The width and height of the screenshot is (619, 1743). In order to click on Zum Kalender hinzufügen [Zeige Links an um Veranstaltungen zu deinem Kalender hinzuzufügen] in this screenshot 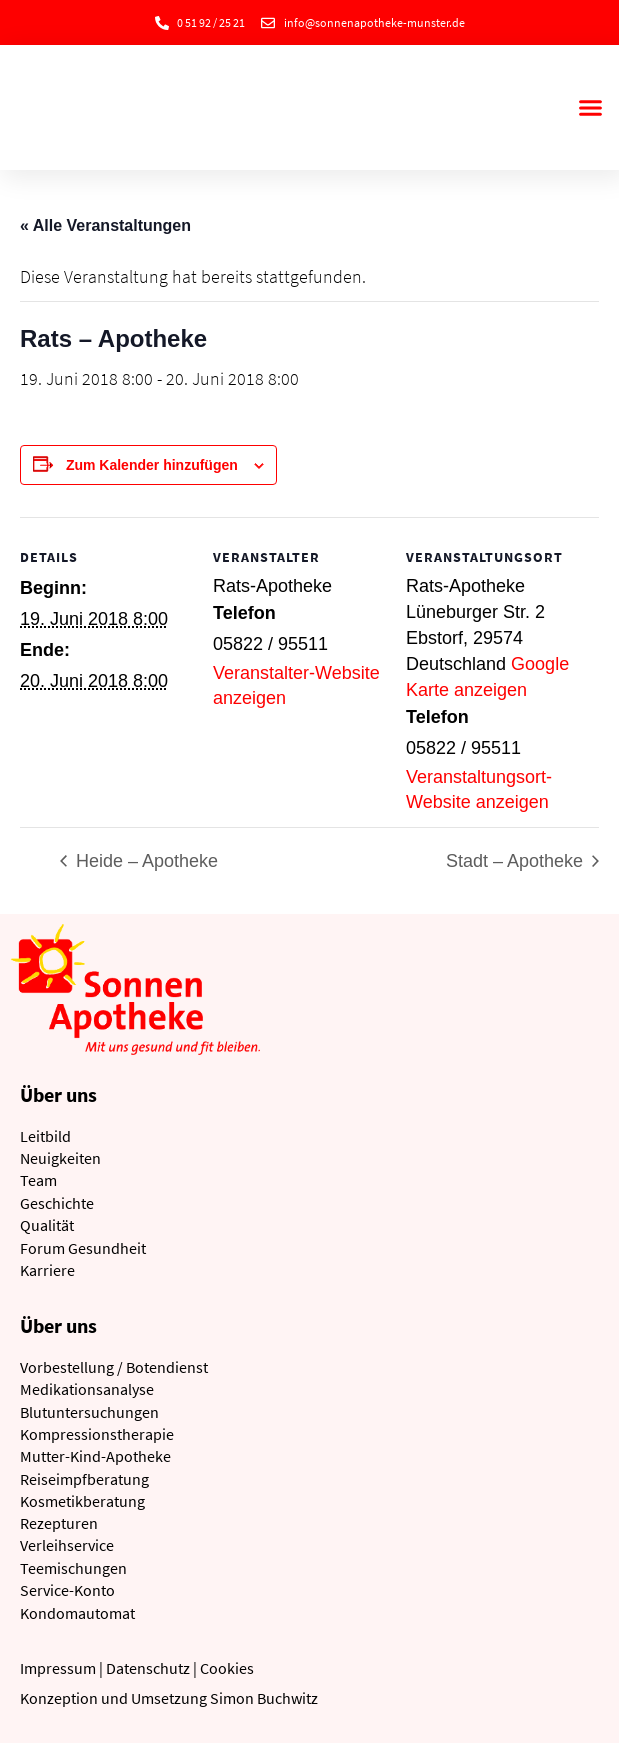, I will do `click(152, 465)`.